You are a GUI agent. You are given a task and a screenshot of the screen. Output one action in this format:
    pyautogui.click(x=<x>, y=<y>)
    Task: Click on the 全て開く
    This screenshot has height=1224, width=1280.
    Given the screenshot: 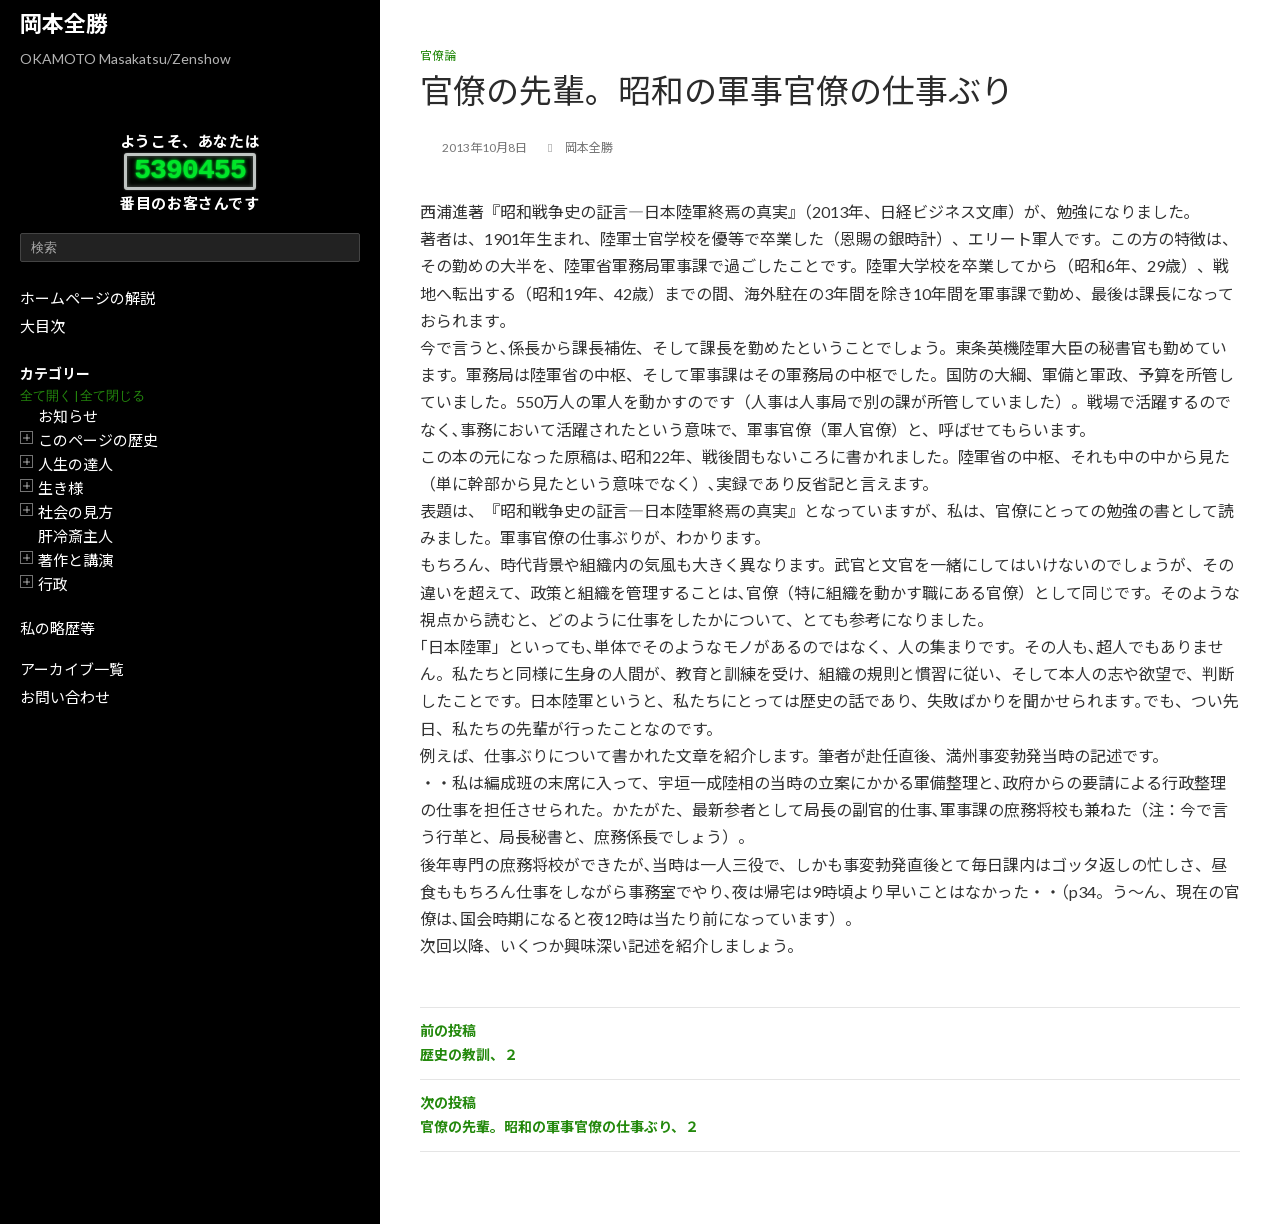 What is the action you would take?
    pyautogui.click(x=46, y=395)
    